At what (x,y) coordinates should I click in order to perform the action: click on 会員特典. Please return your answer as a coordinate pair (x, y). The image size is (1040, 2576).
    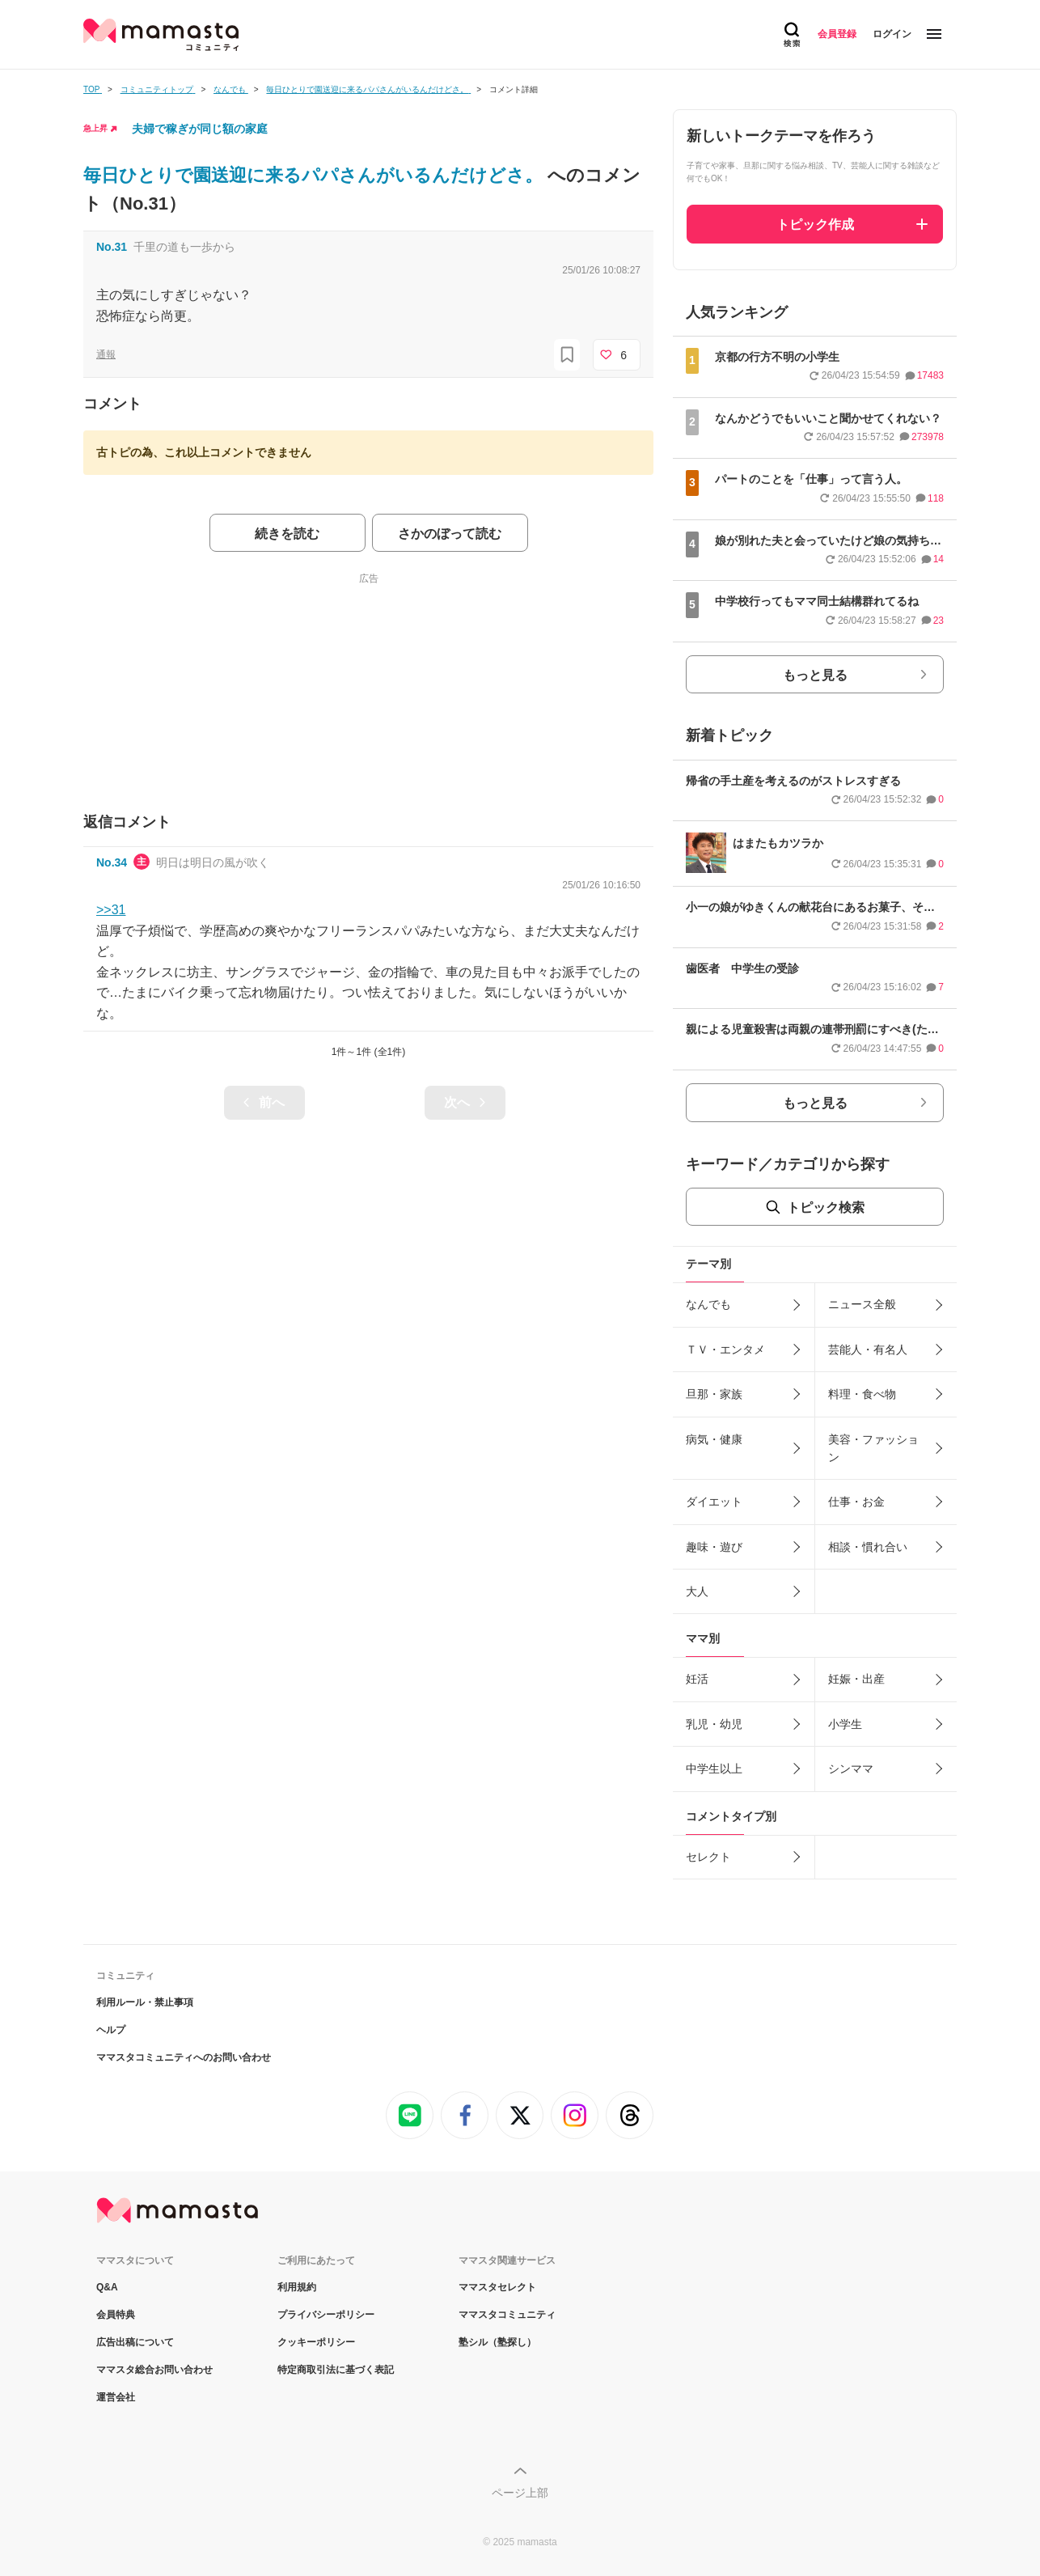
    Looking at the image, I should click on (115, 2315).